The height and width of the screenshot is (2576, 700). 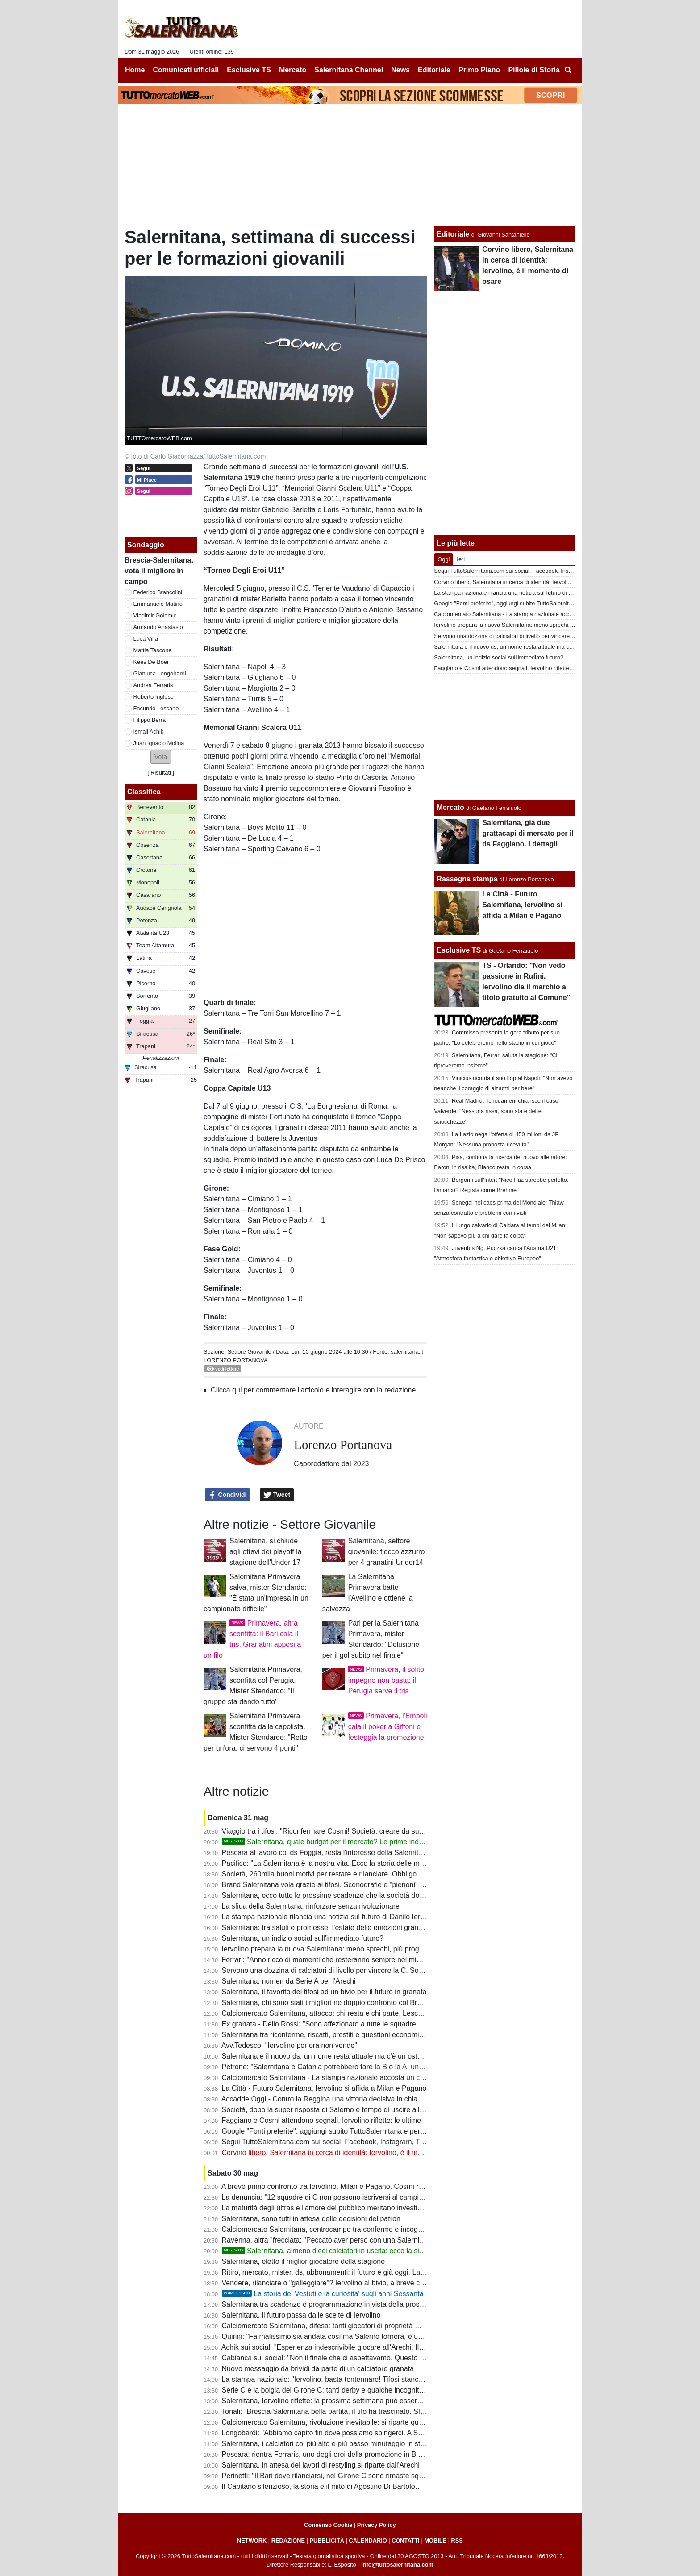 I want to click on Salernitana, settore giovanile: fiocco azzurro per 4 granatini Under14, so click(x=386, y=1551).